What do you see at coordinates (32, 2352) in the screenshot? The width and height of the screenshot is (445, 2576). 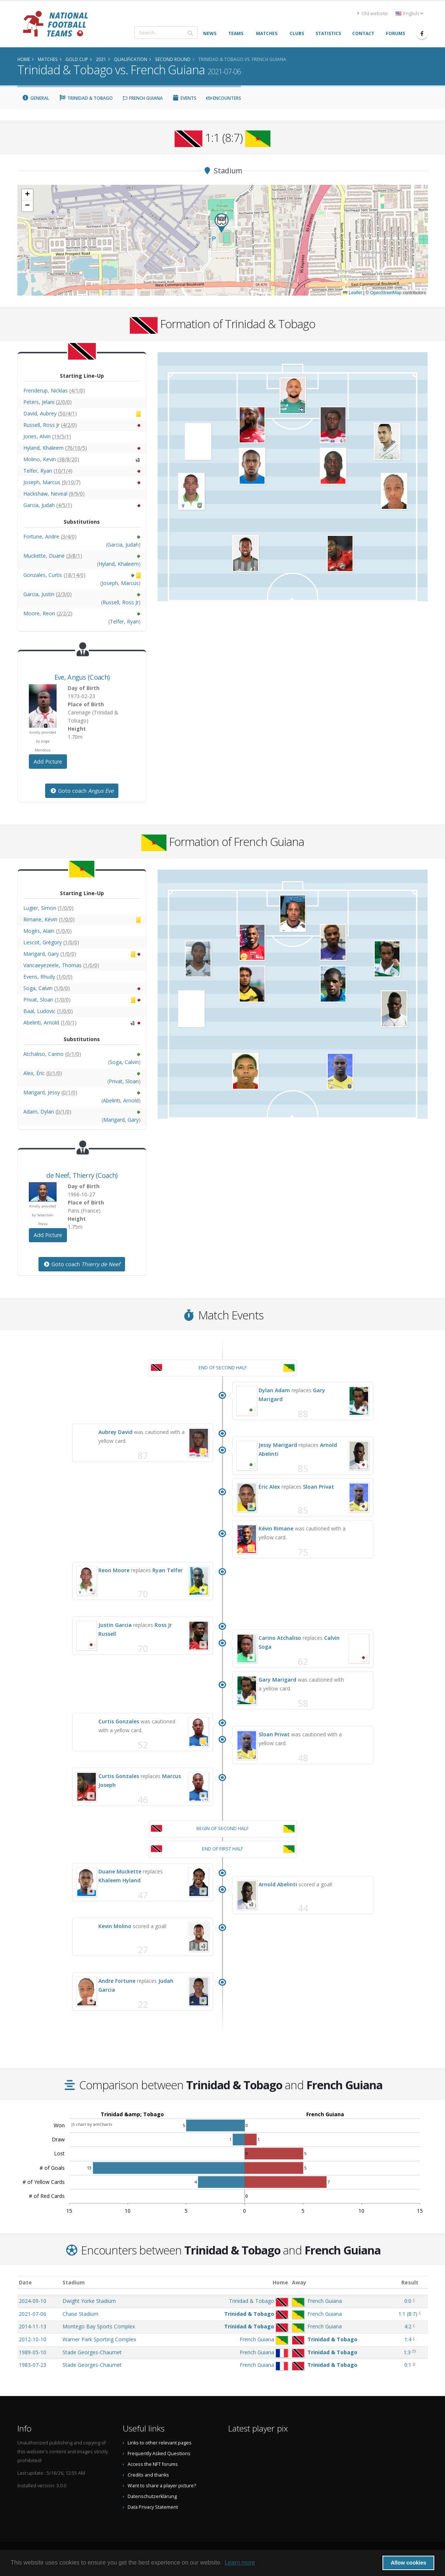 I see `1989-05-10` at bounding box center [32, 2352].